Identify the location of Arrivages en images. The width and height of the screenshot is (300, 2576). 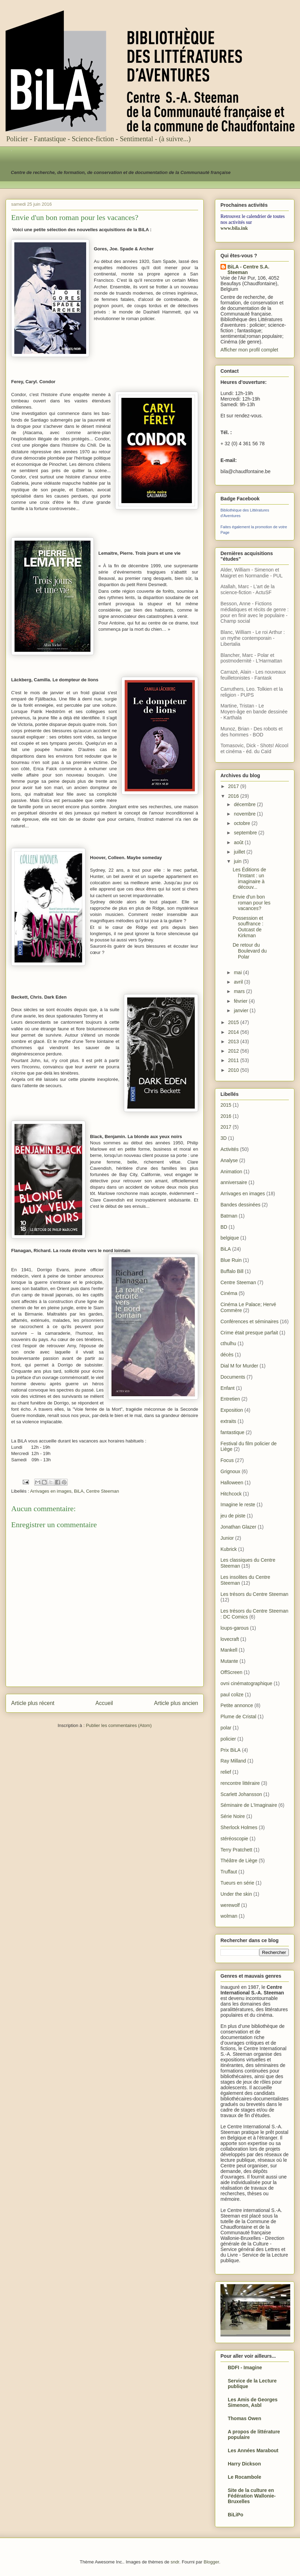
(51, 1491).